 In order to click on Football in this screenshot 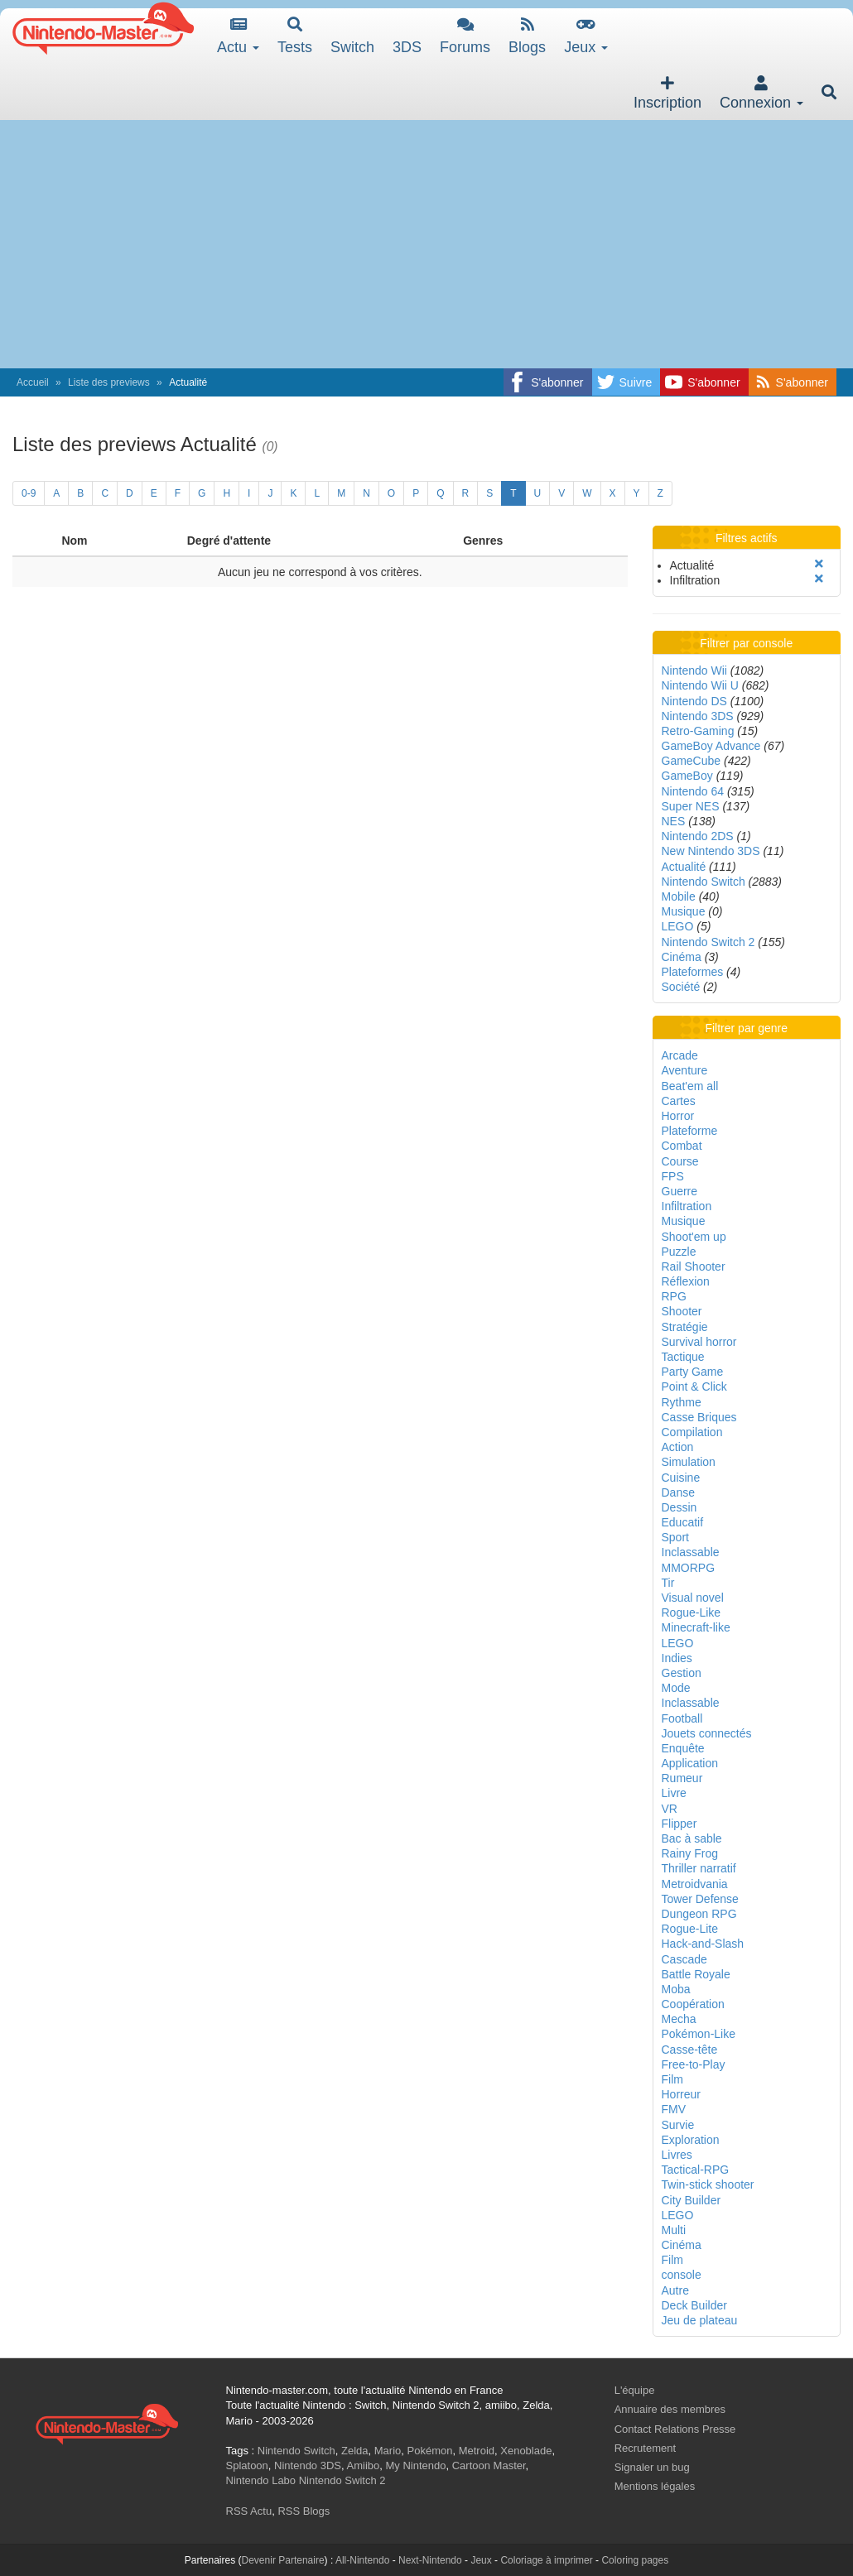, I will do `click(682, 1718)`.